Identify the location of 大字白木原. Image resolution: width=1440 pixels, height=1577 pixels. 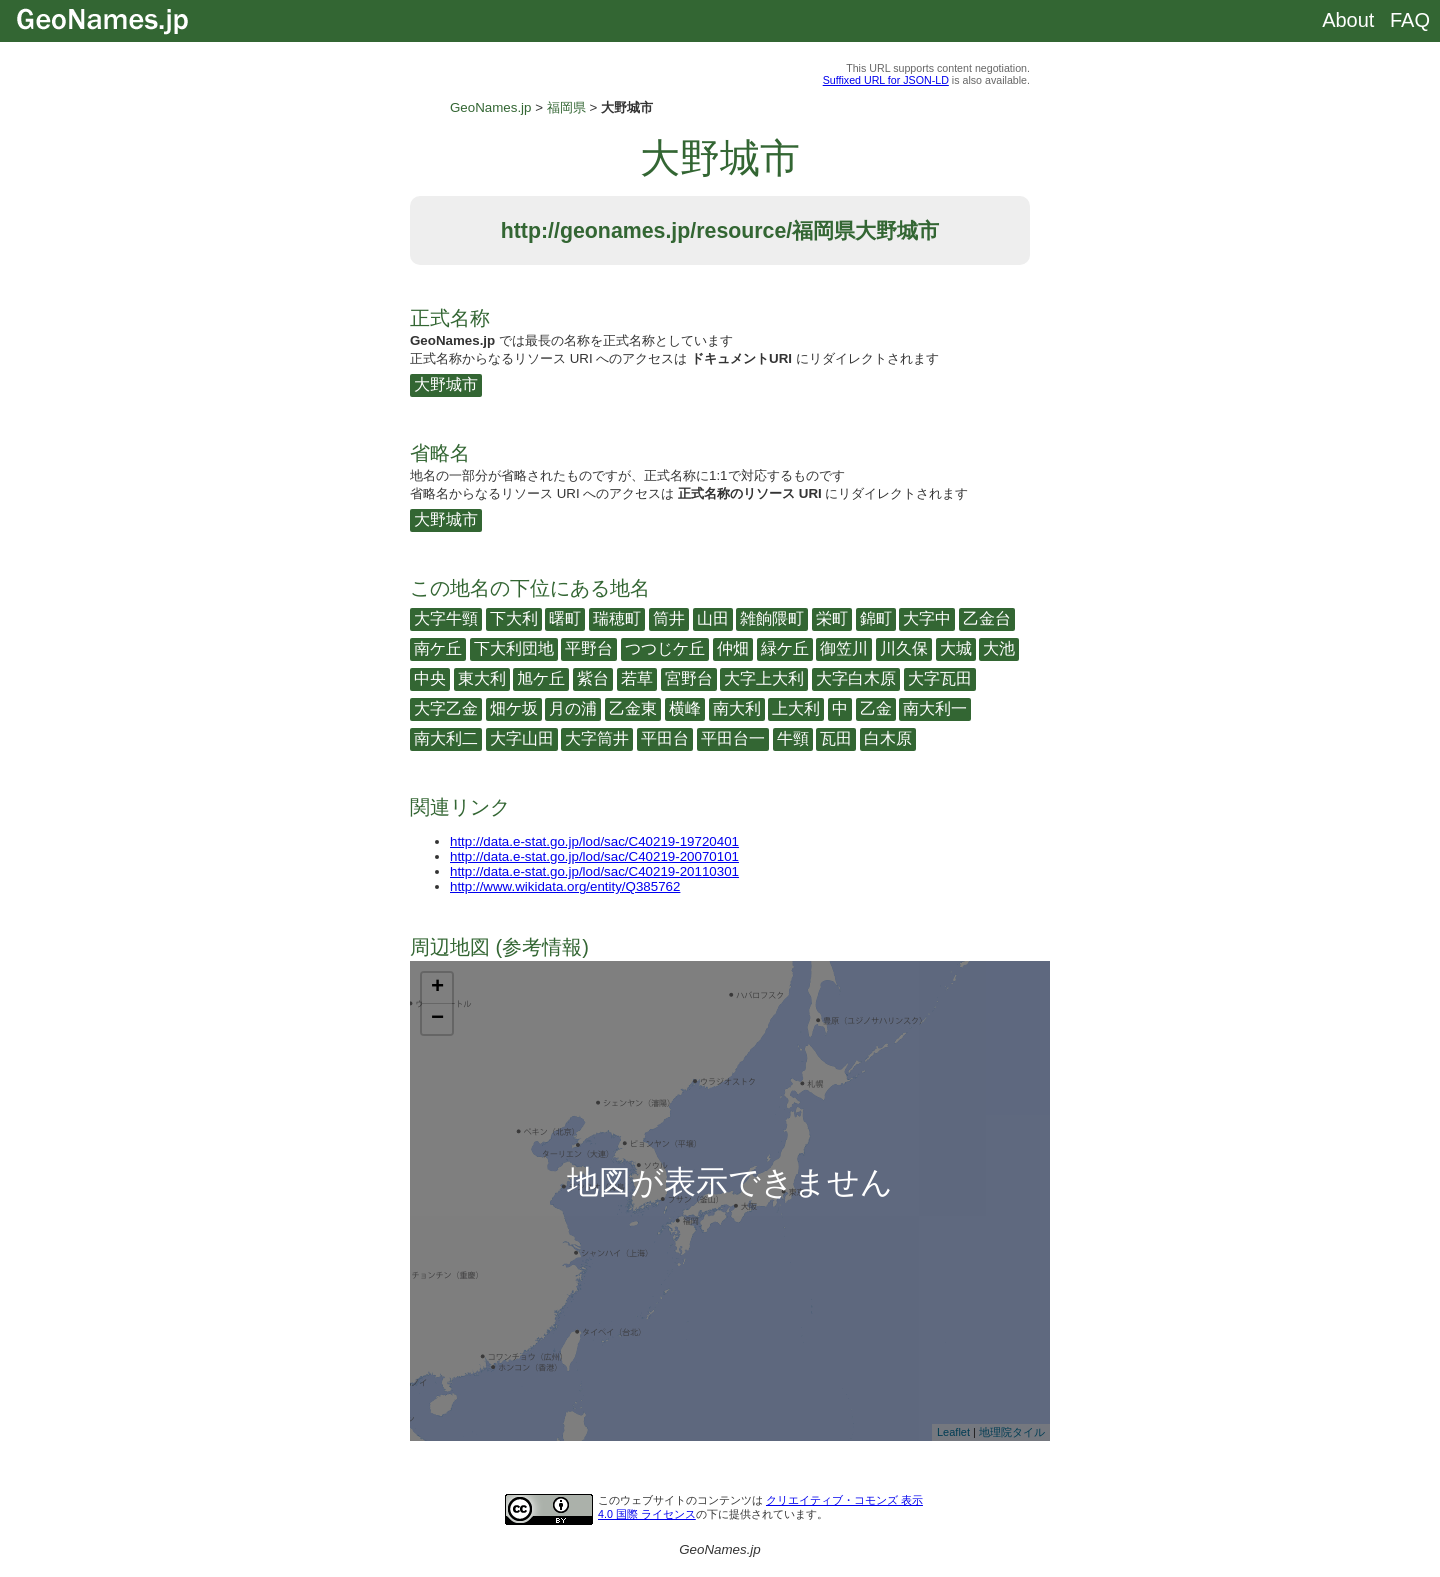
(856, 678).